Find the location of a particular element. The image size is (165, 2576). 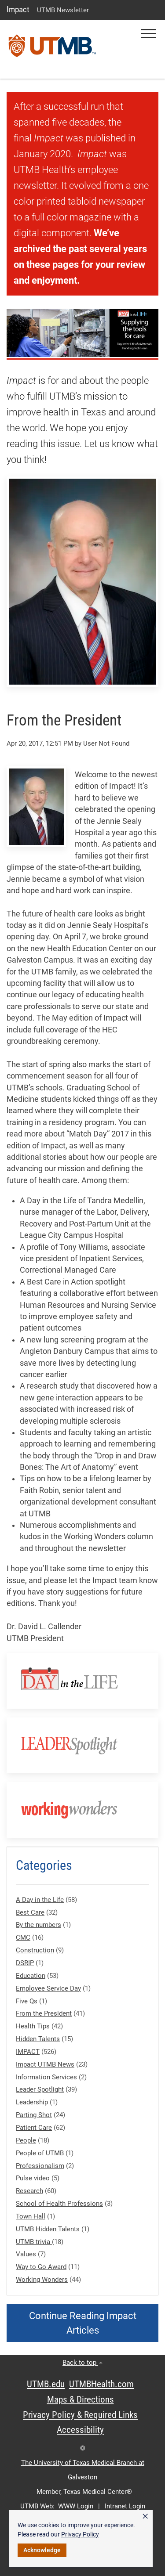

Way to Go Award is located at coordinates (41, 2267).